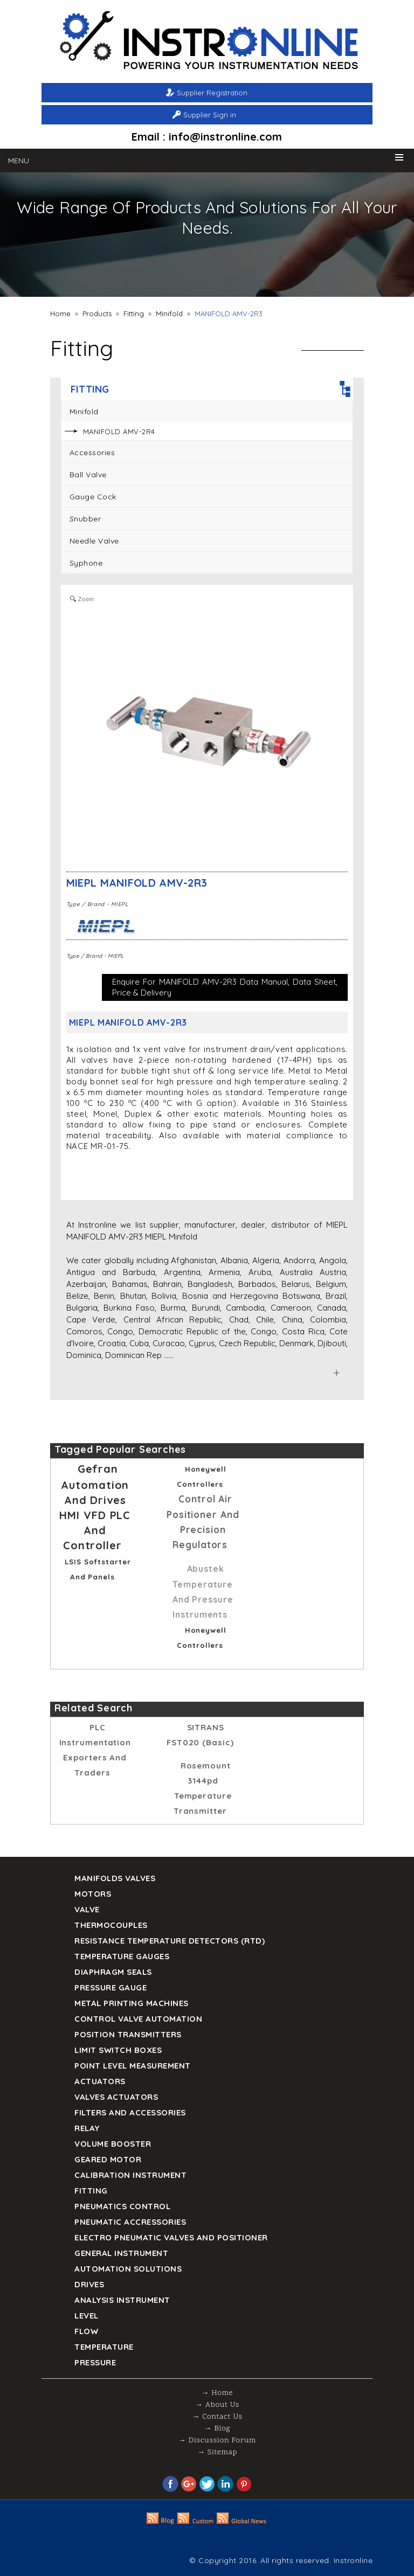 This screenshot has height=2576, width=414. Describe the element at coordinates (122, 2300) in the screenshot. I see `Analysis Instrument` at that location.